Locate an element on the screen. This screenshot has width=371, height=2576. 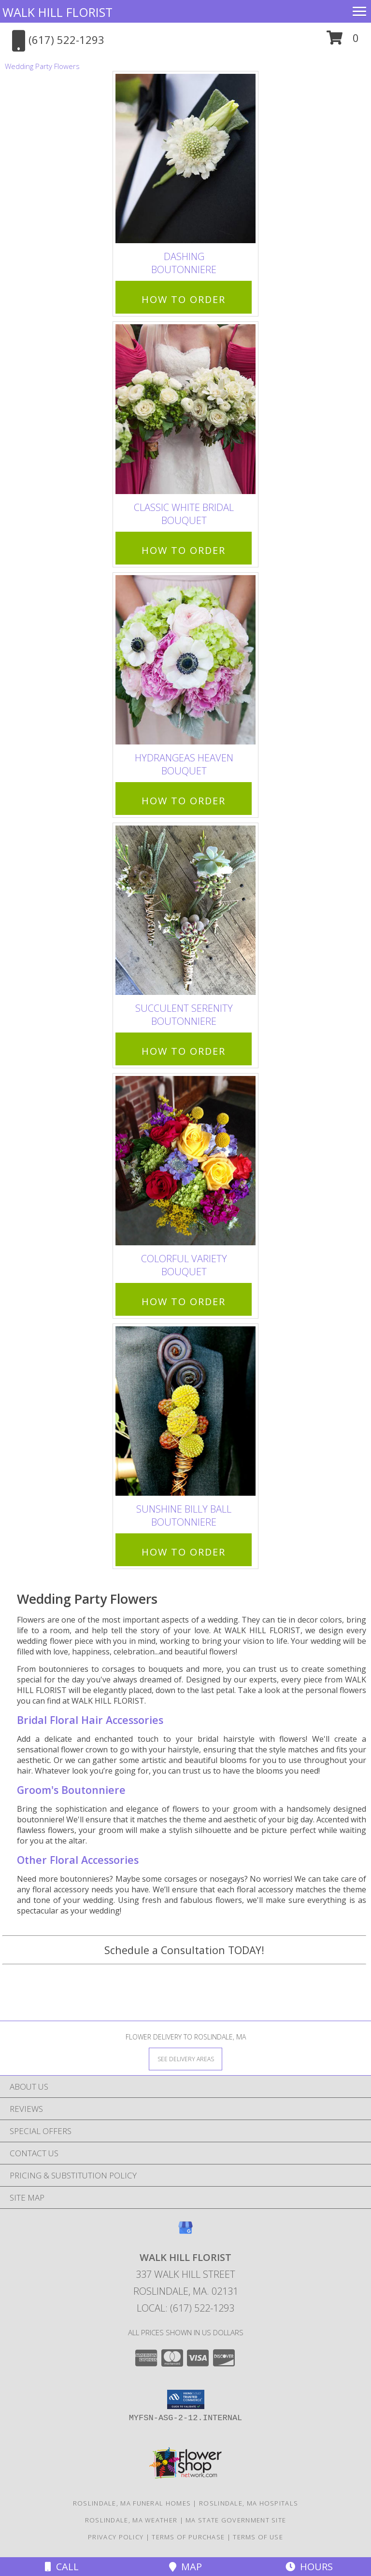
Map [View Map] is located at coordinates (185, 2566).